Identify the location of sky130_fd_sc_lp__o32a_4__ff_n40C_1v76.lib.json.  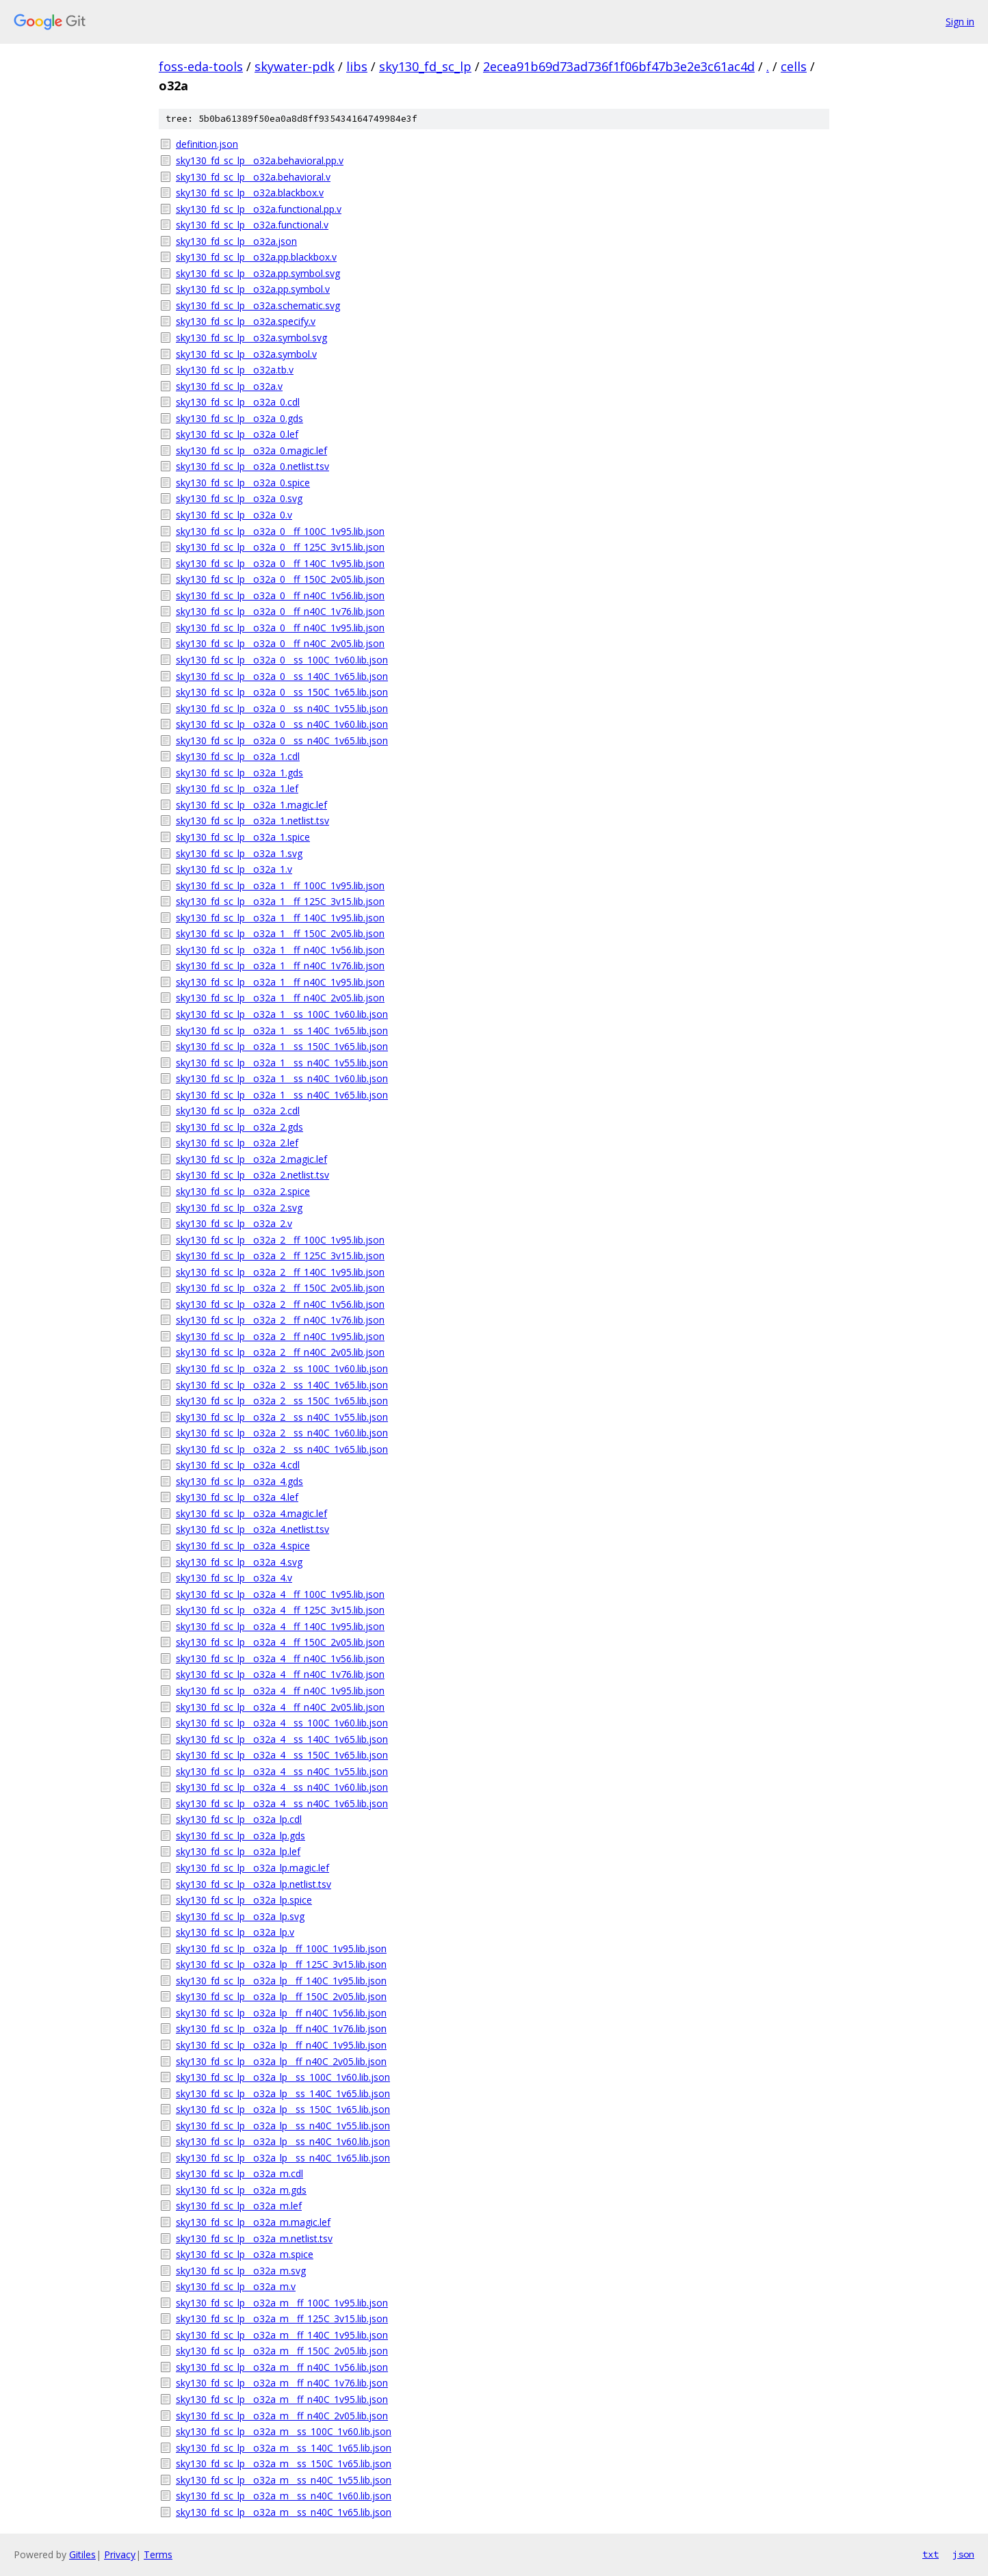
(280, 1674).